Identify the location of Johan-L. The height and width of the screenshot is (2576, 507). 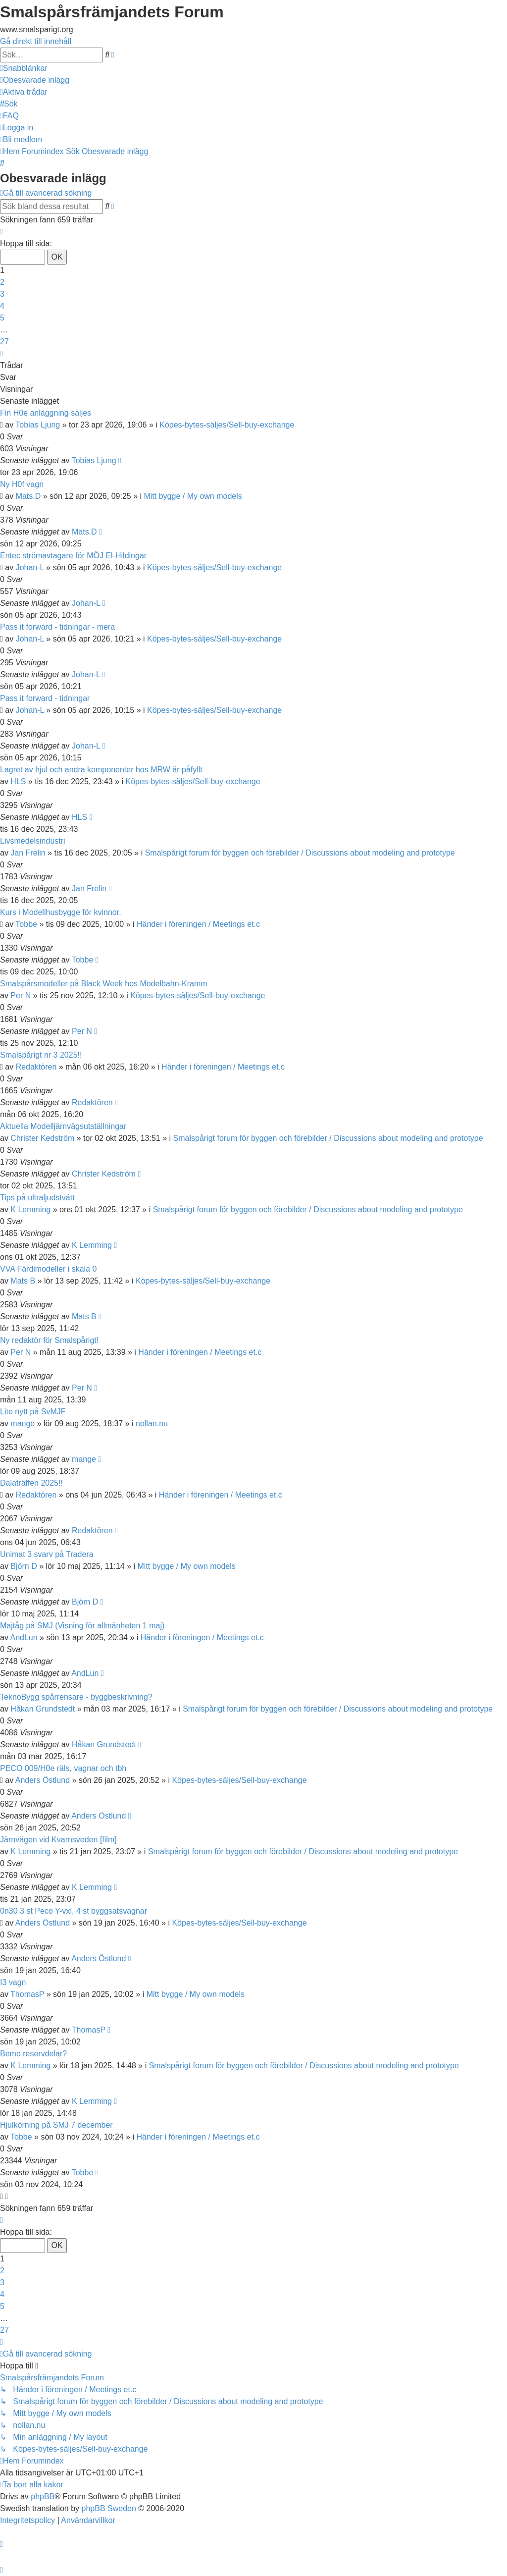
(30, 567).